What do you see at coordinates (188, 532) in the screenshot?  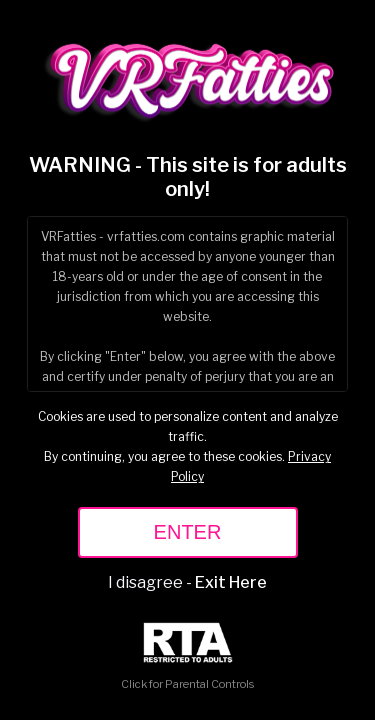 I see `ENTER` at bounding box center [188, 532].